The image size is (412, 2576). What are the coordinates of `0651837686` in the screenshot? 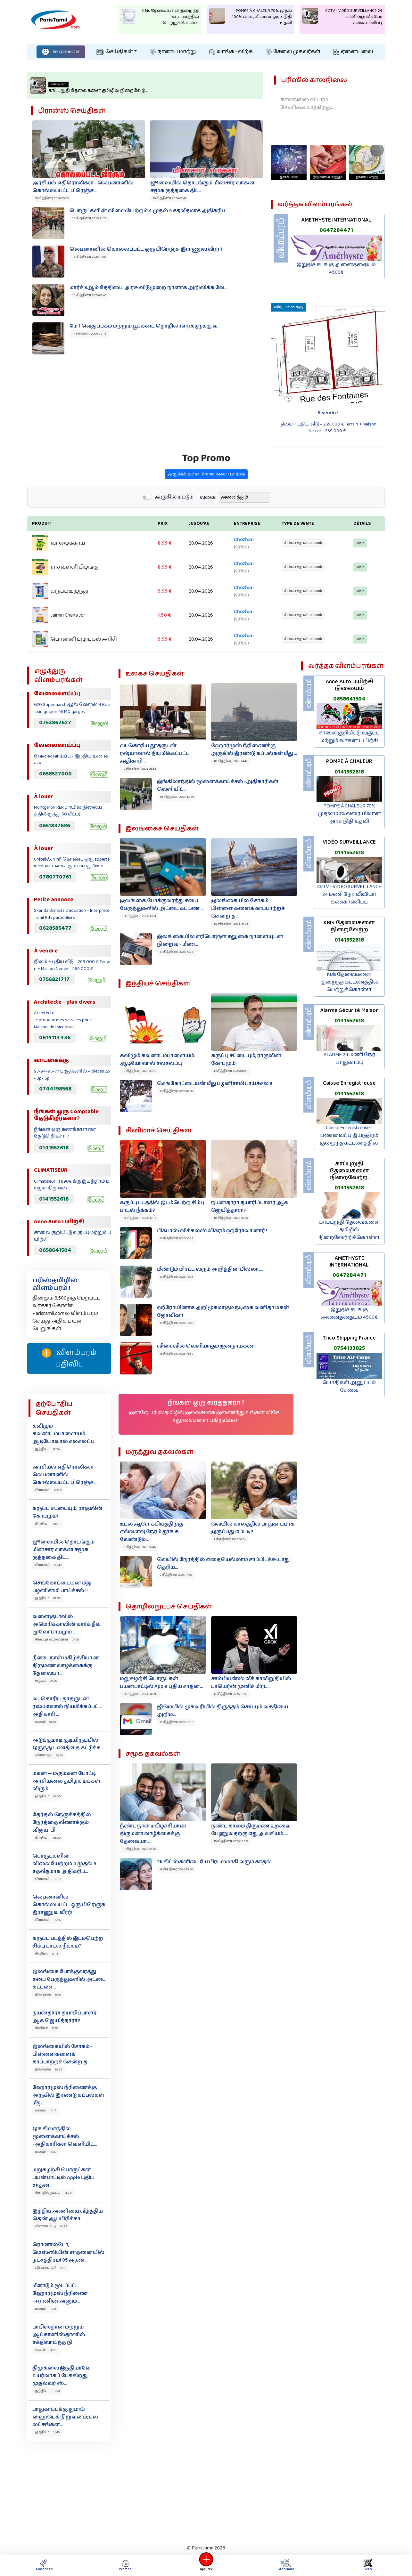 It's located at (54, 825).